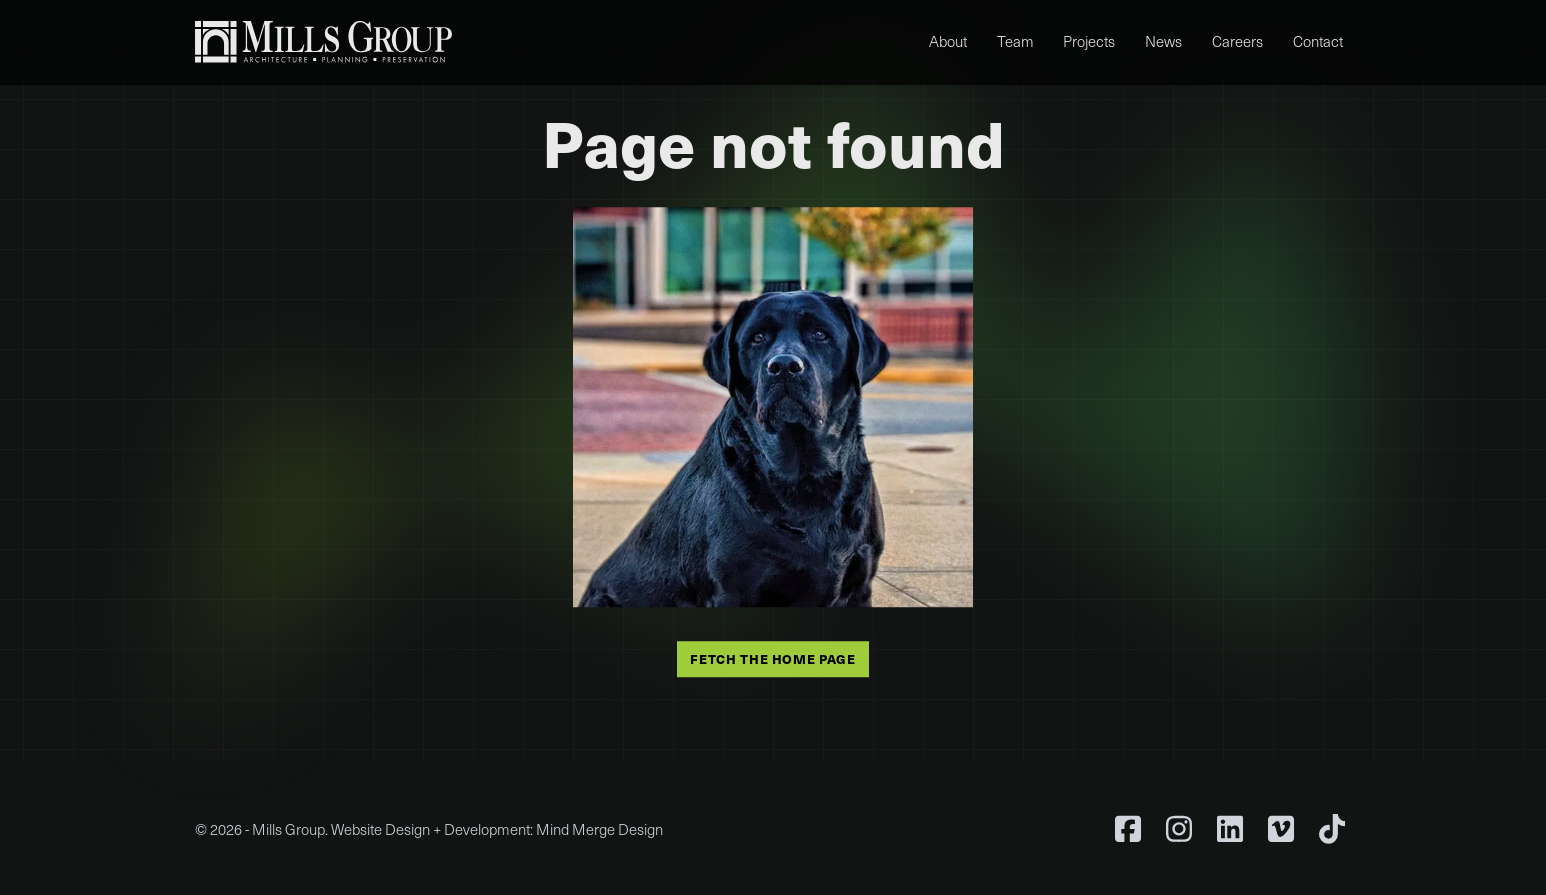 This screenshot has width=1546, height=895. What do you see at coordinates (1237, 41) in the screenshot?
I see `Careers` at bounding box center [1237, 41].